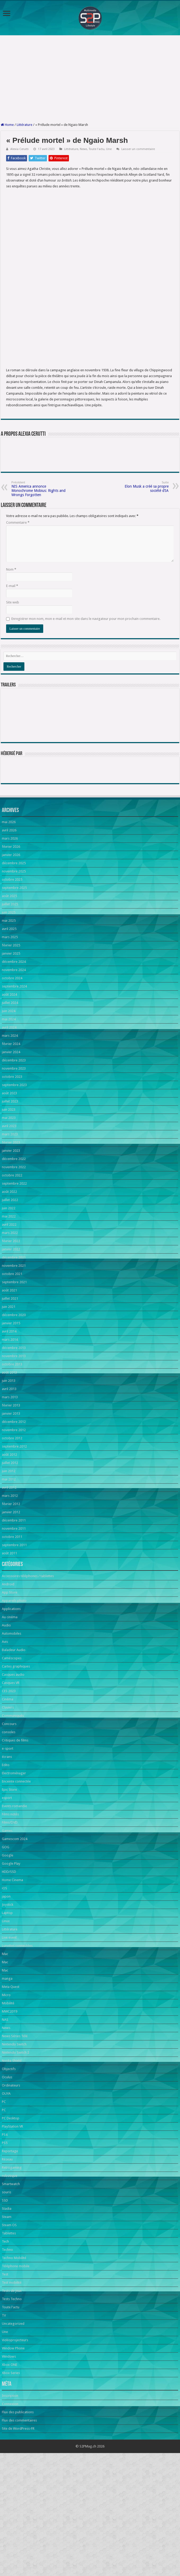  Describe the element at coordinates (14, 1189) in the screenshot. I see `septembre 2023` at that location.